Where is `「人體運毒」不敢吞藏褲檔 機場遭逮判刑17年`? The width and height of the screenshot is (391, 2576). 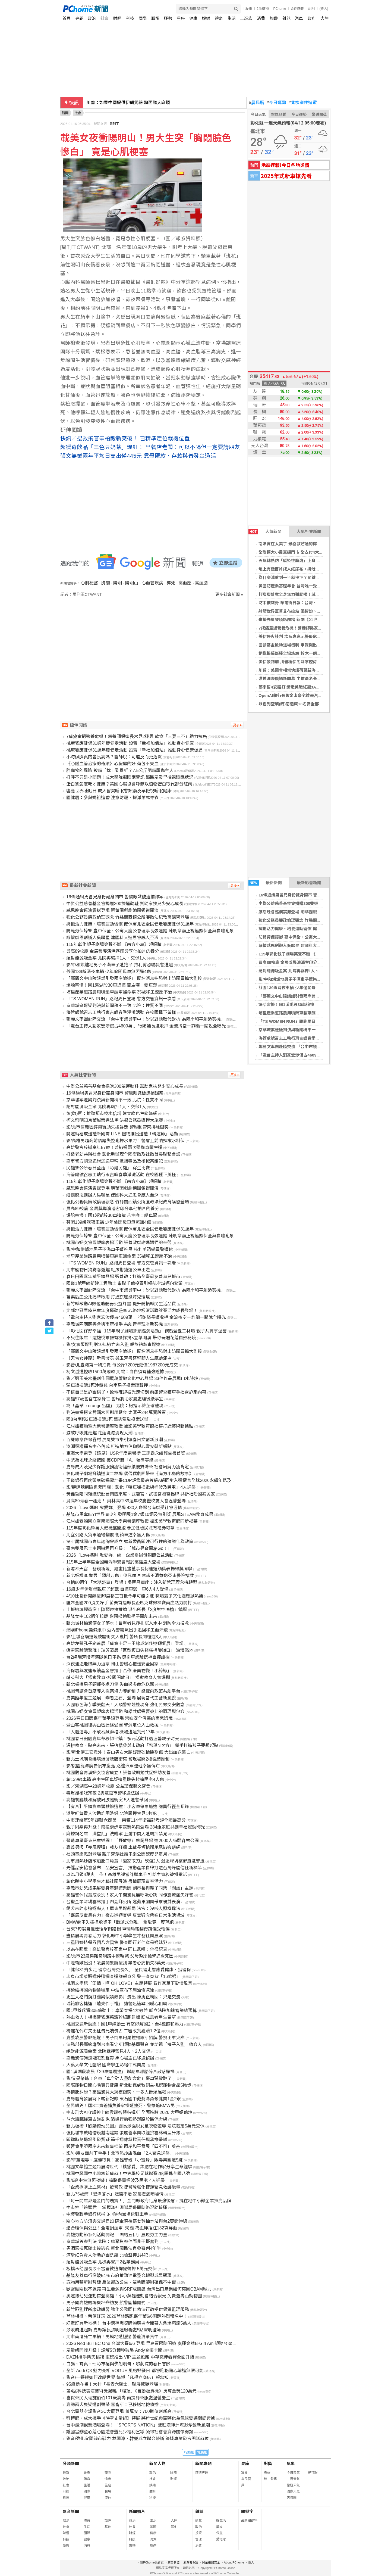
「人體運毒」不敢吞藏褲檔 機場遭逮判刑17年 is located at coordinates (110, 1732).